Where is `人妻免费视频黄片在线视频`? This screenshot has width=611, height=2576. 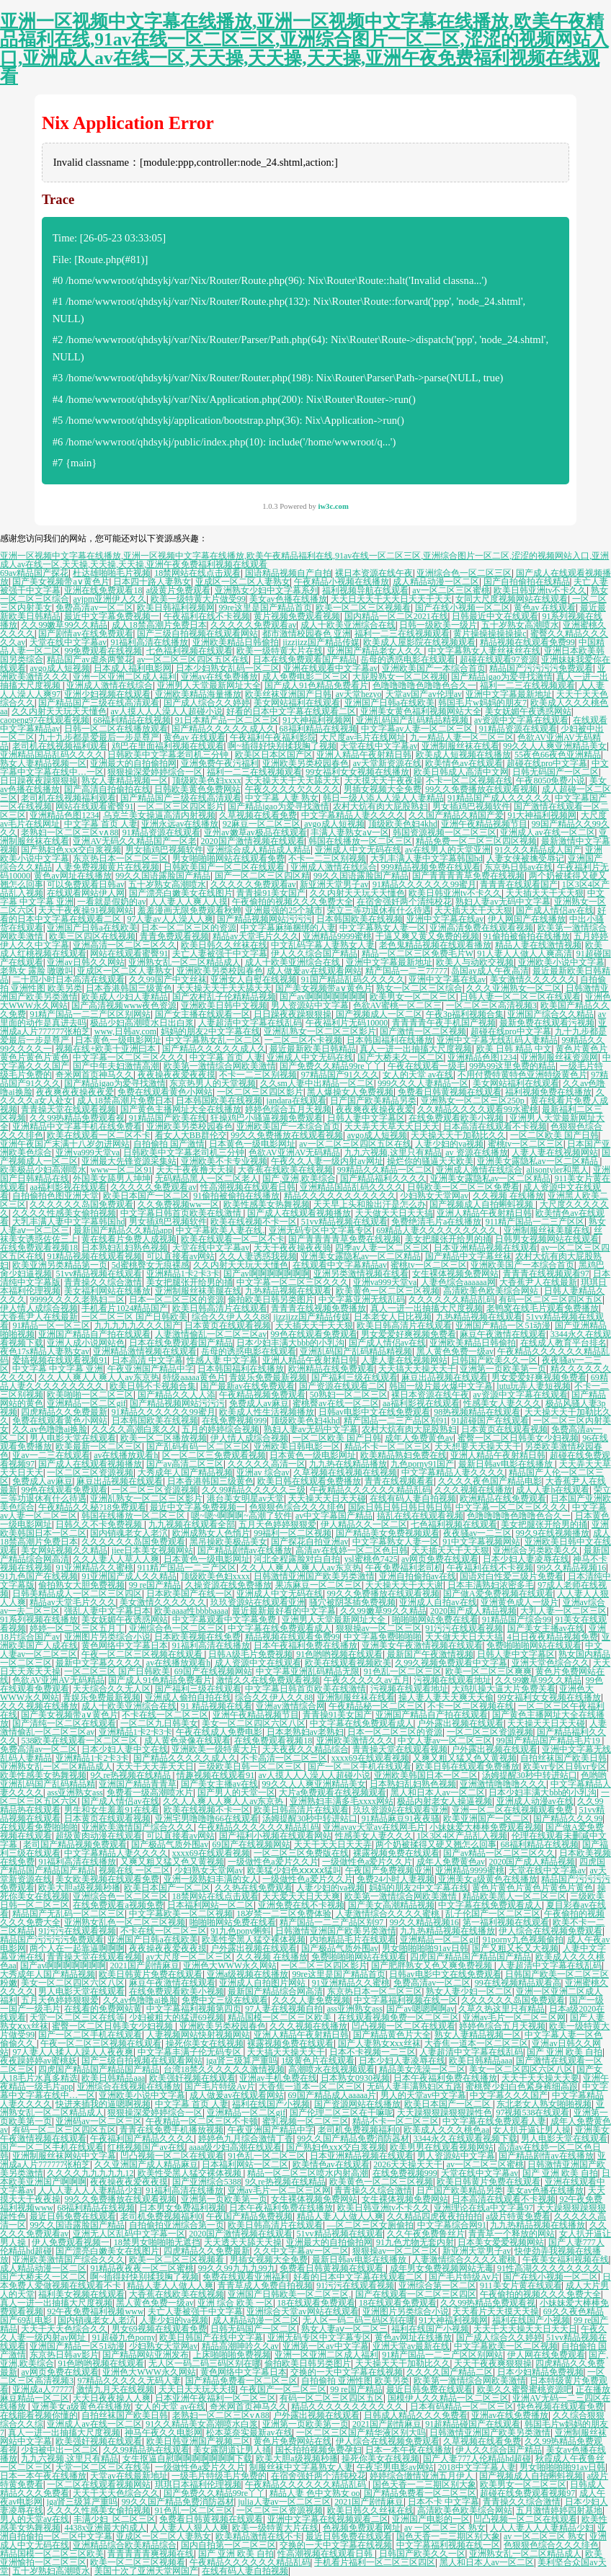 人妻免费视频黄片在线视频 is located at coordinates (107, 867).